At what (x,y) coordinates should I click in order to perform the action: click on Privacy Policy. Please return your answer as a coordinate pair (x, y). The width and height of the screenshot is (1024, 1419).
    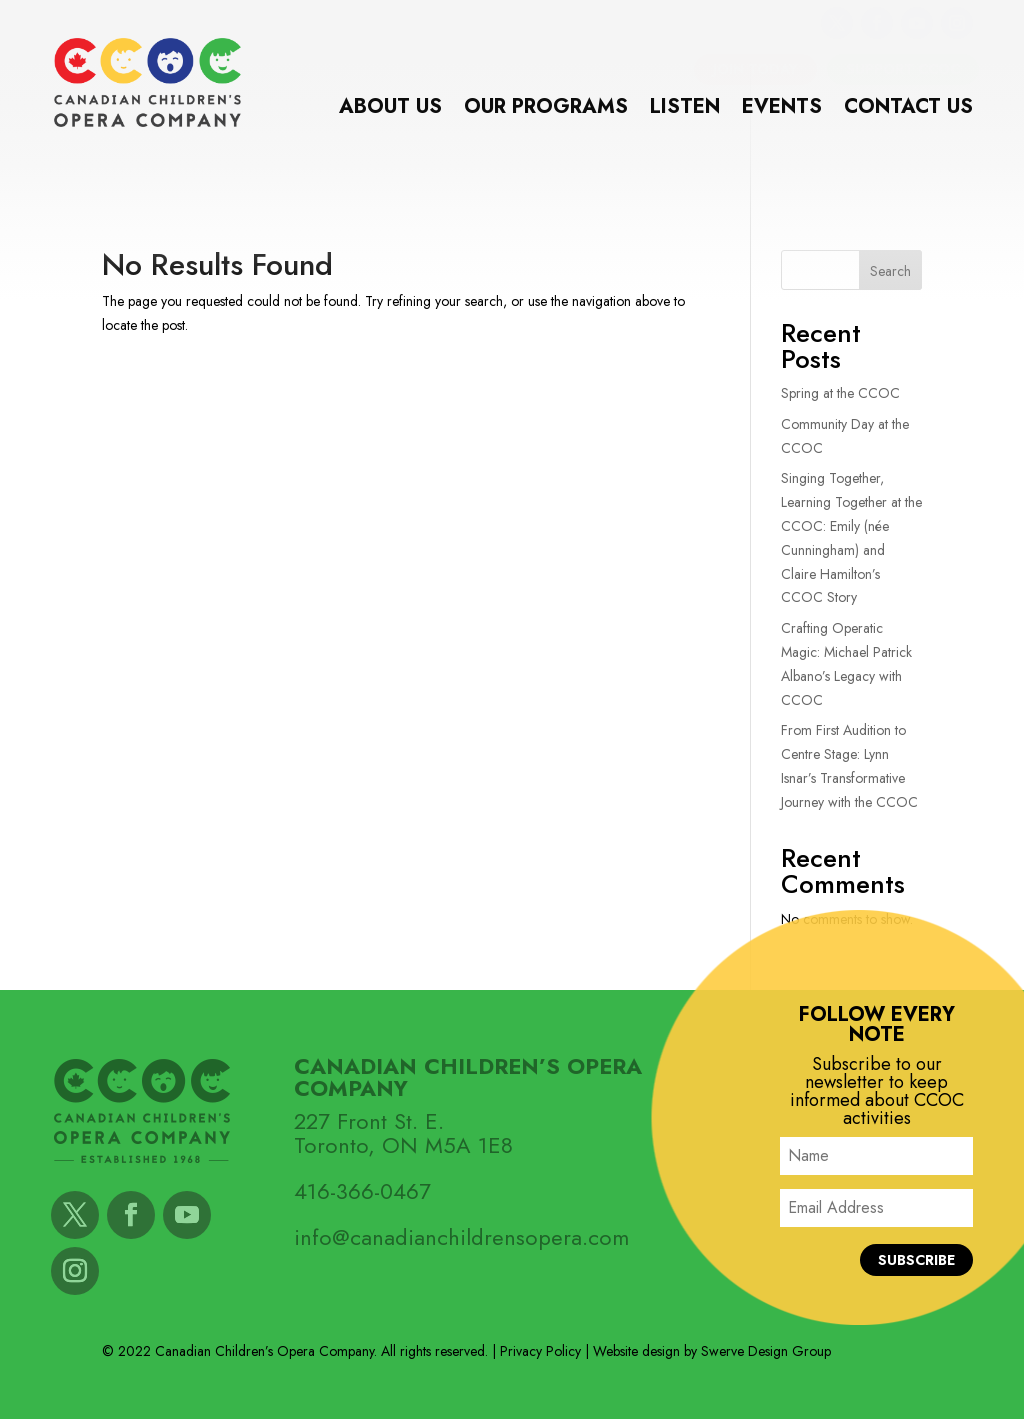
    Looking at the image, I should click on (540, 1351).